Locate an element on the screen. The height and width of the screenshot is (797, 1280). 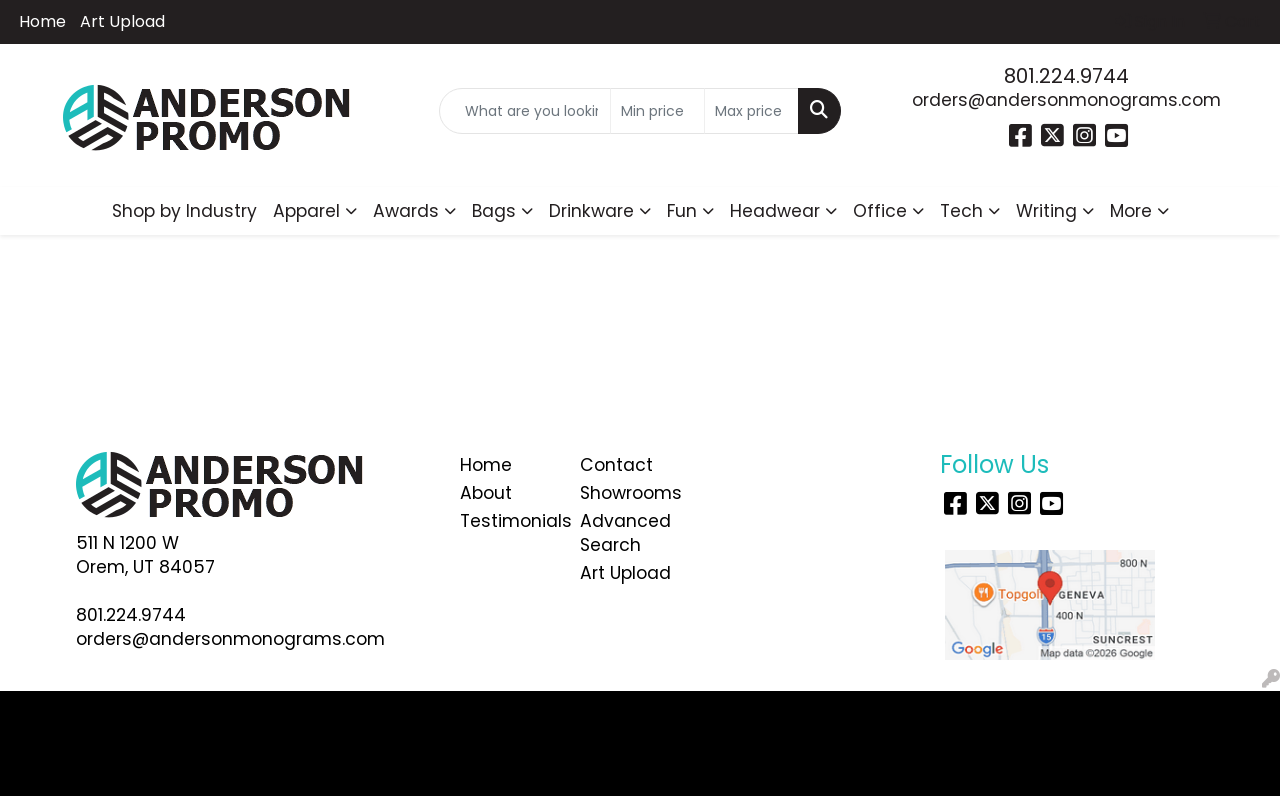
[Quick Search Price High] is located at coordinates (751, 111).